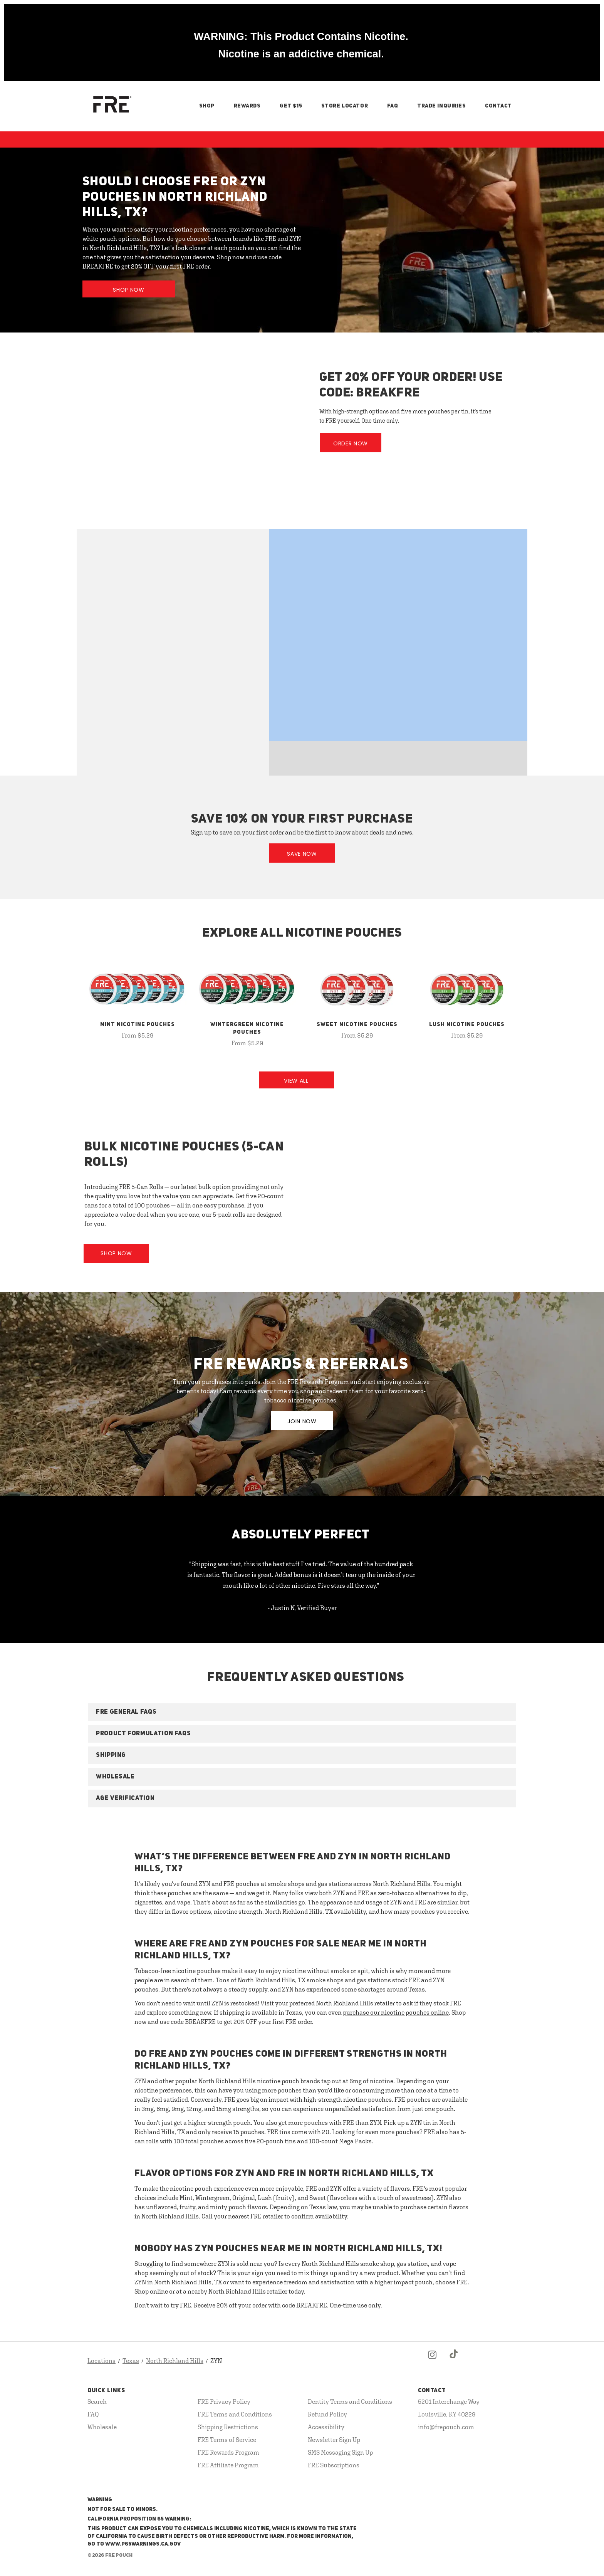  Describe the element at coordinates (302, 1421) in the screenshot. I see `JOIN NOW` at that location.